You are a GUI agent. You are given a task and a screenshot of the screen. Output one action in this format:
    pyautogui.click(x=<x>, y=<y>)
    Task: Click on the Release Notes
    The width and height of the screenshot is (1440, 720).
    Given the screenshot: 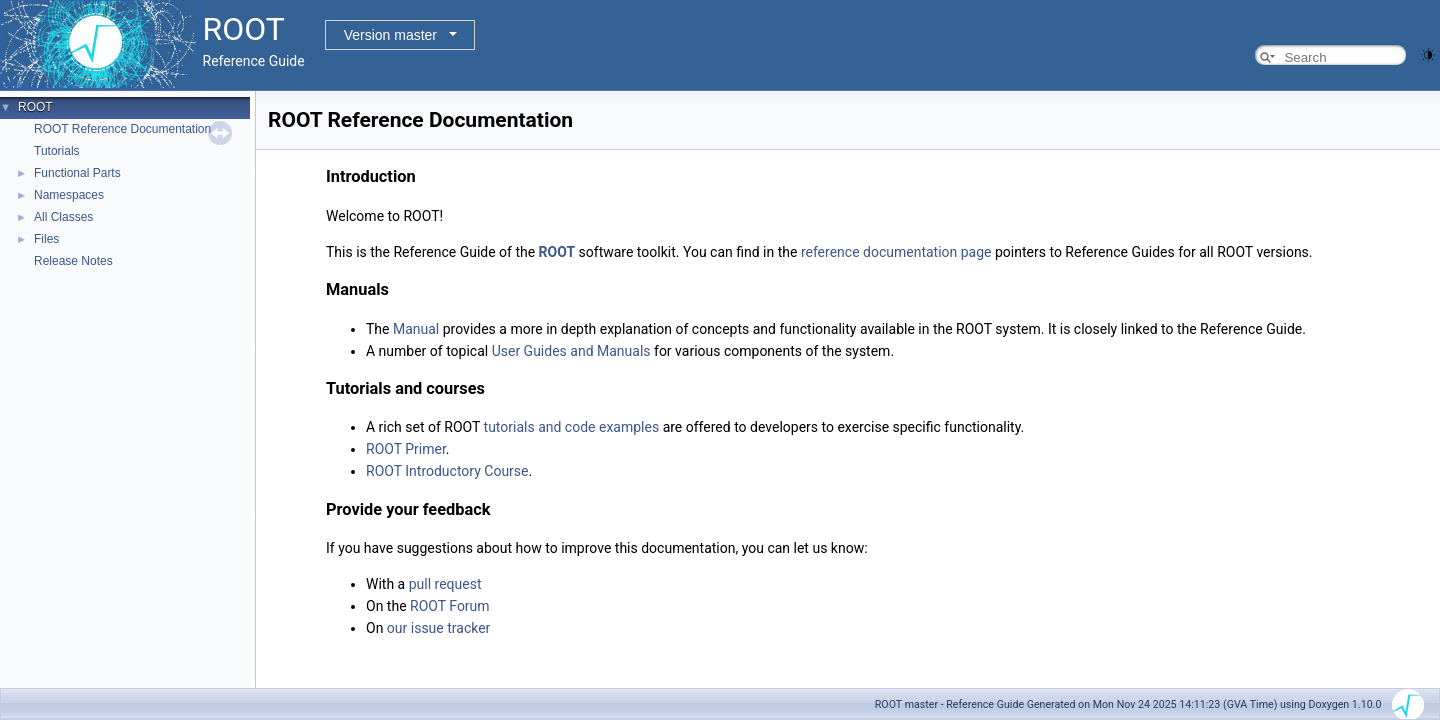 What is the action you would take?
    pyautogui.click(x=73, y=261)
    